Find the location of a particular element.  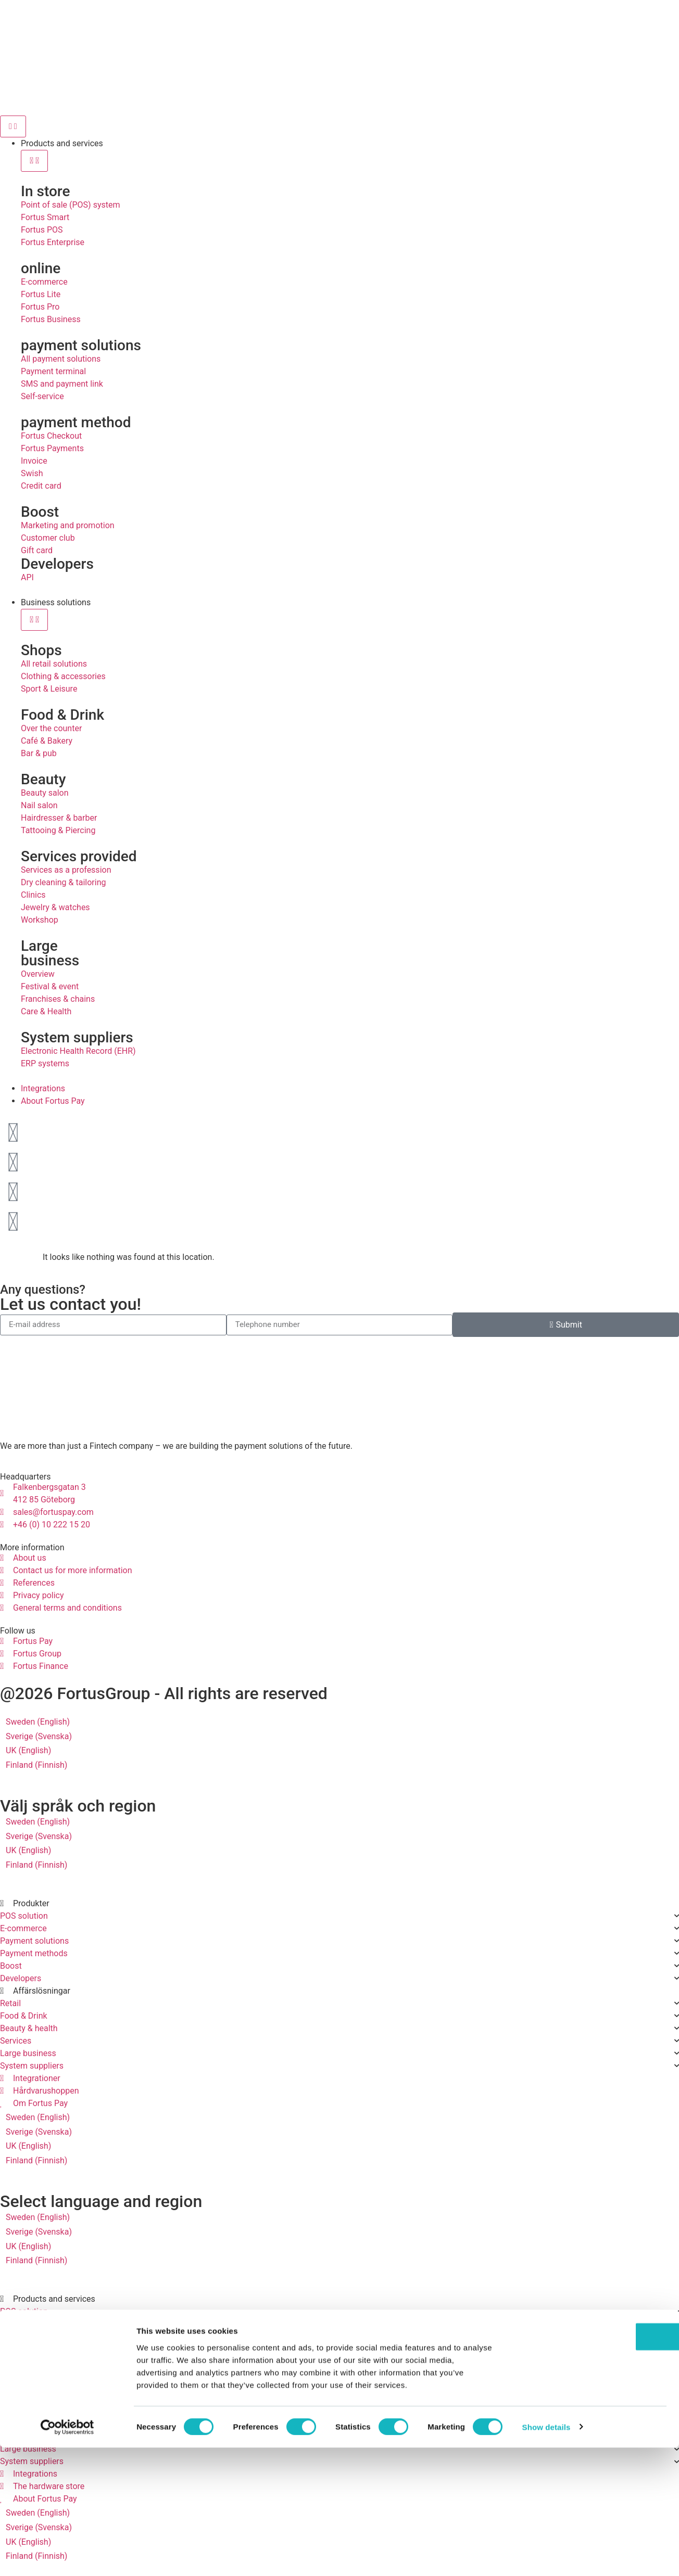

[Cookiebot by Usercentrics - opens in a new window] is located at coordinates (67, 2556).